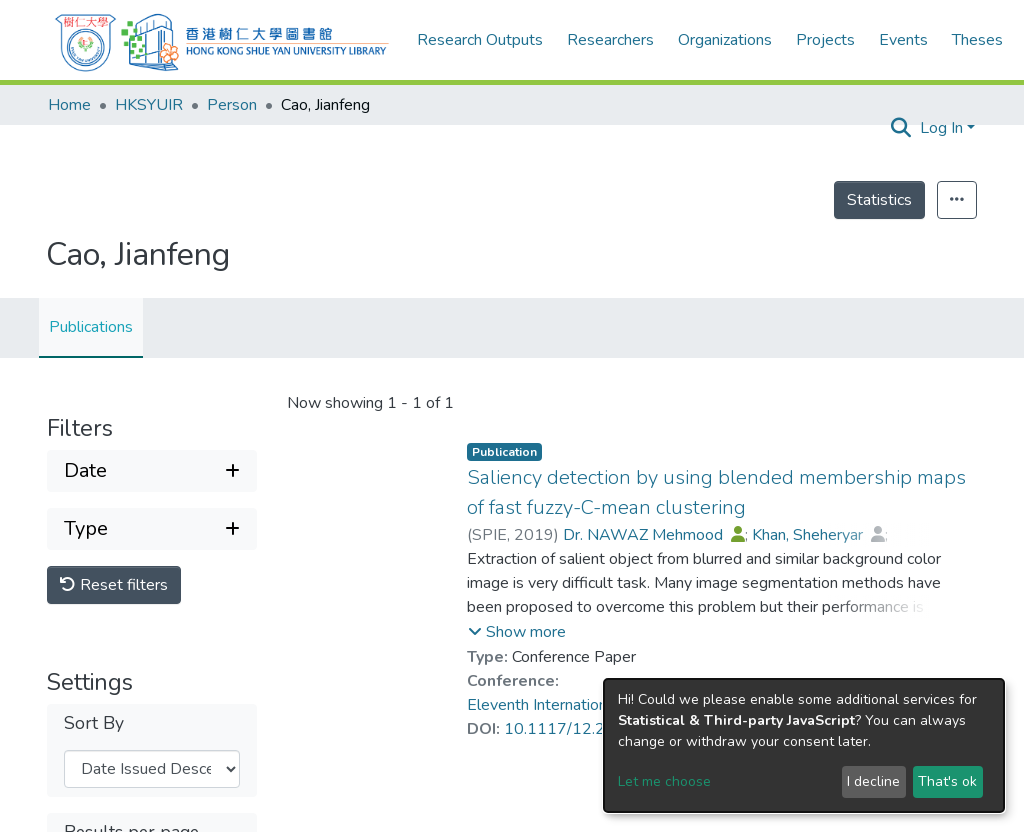 The height and width of the screenshot is (832, 1024). I want to click on Researchers [menuitem], so click(610, 40).